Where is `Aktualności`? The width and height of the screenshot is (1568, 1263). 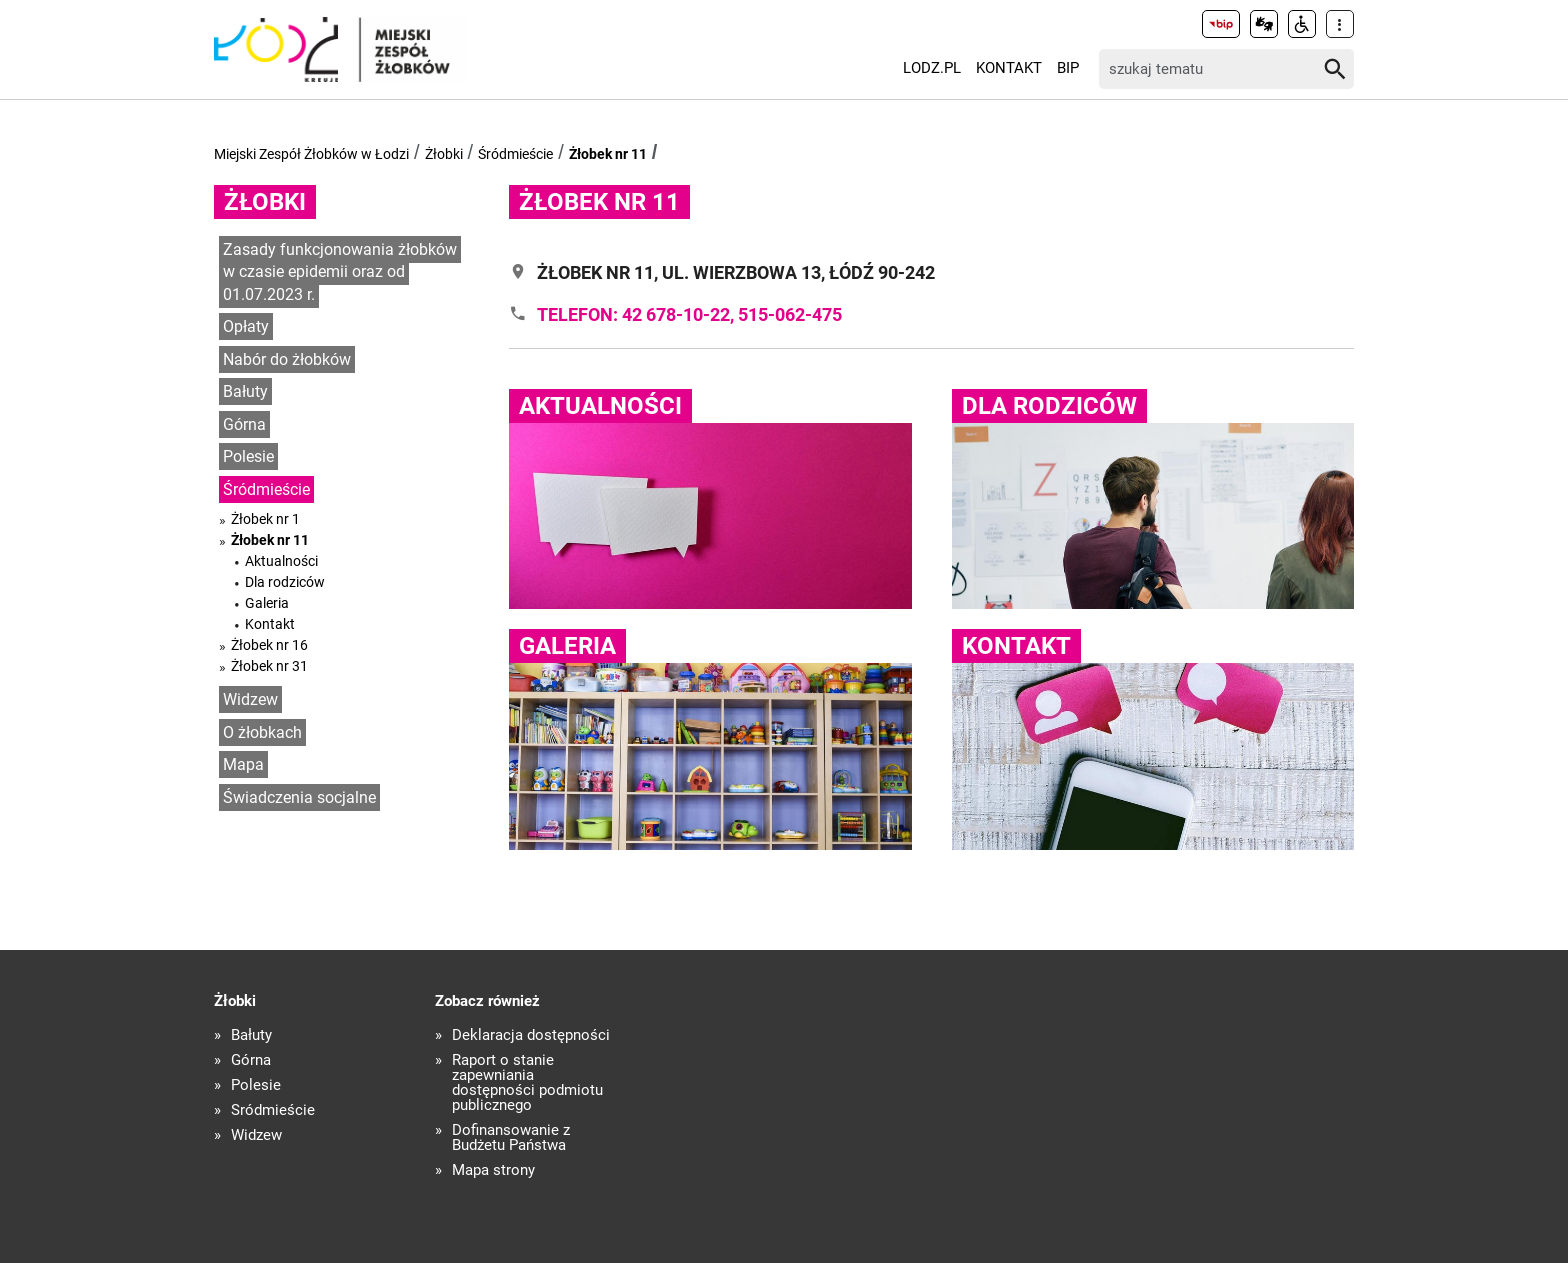 Aktualności is located at coordinates (281, 561).